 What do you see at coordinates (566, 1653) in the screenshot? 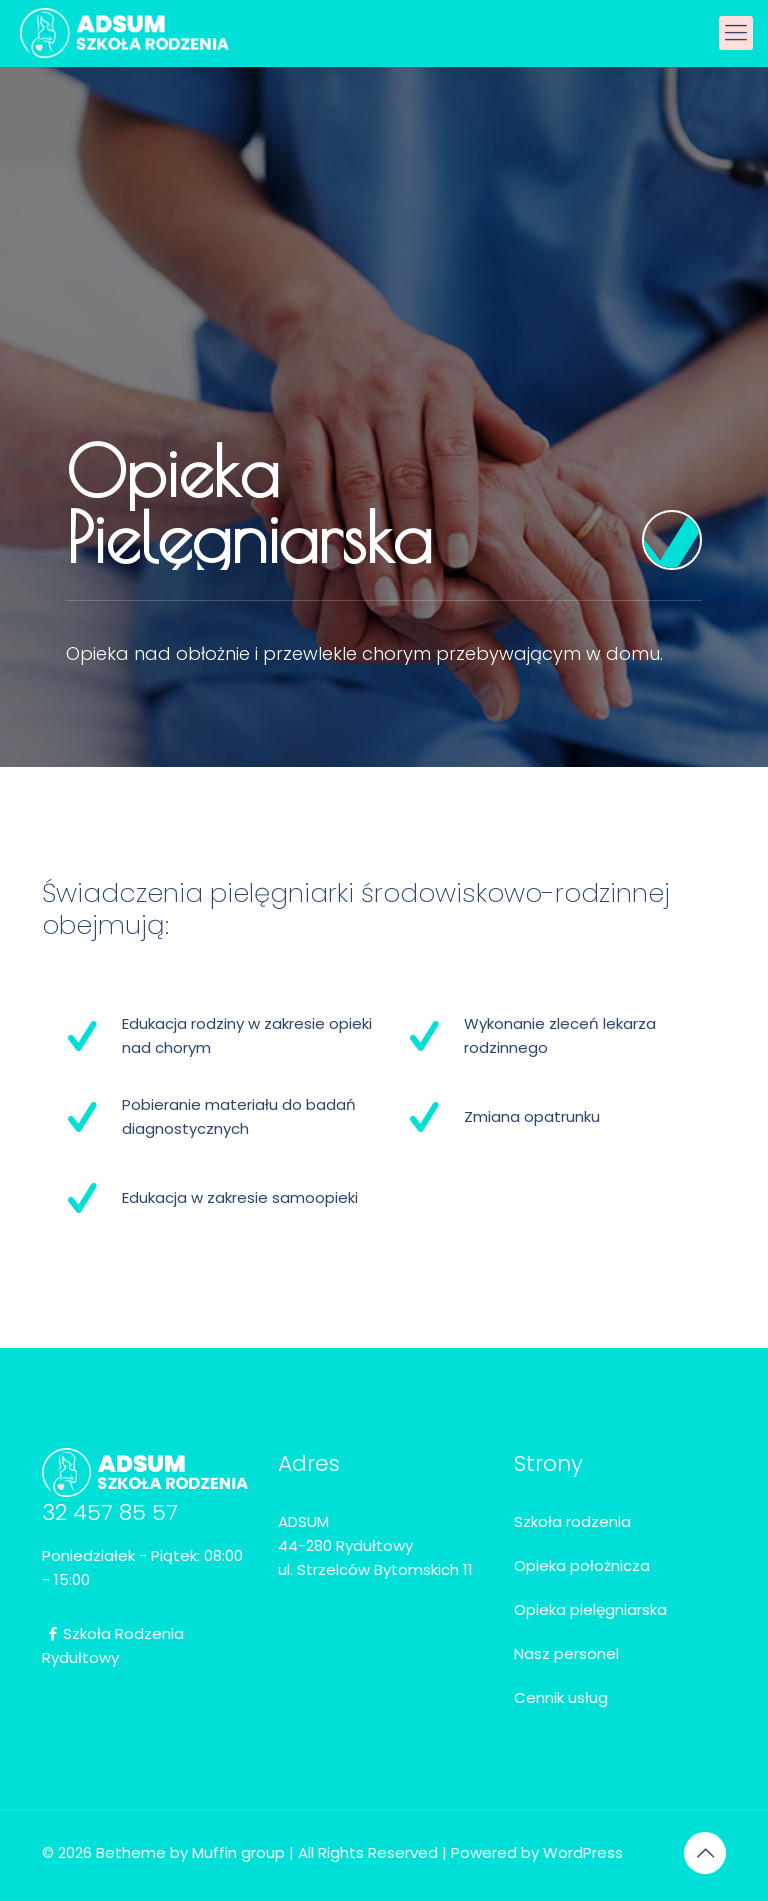
I see `Nasz personel` at bounding box center [566, 1653].